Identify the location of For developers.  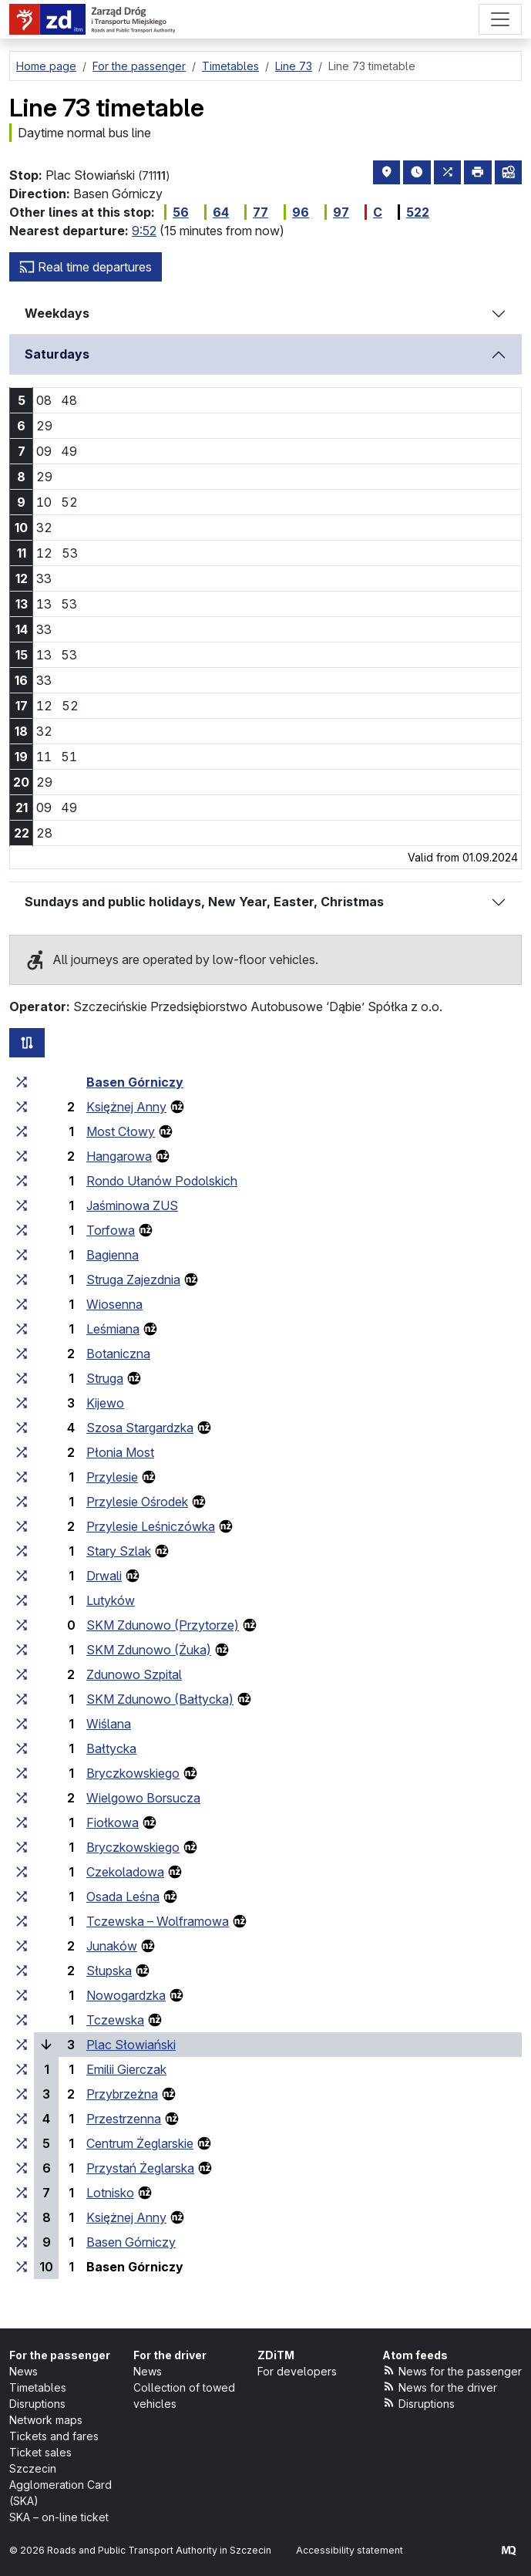
(297, 2371).